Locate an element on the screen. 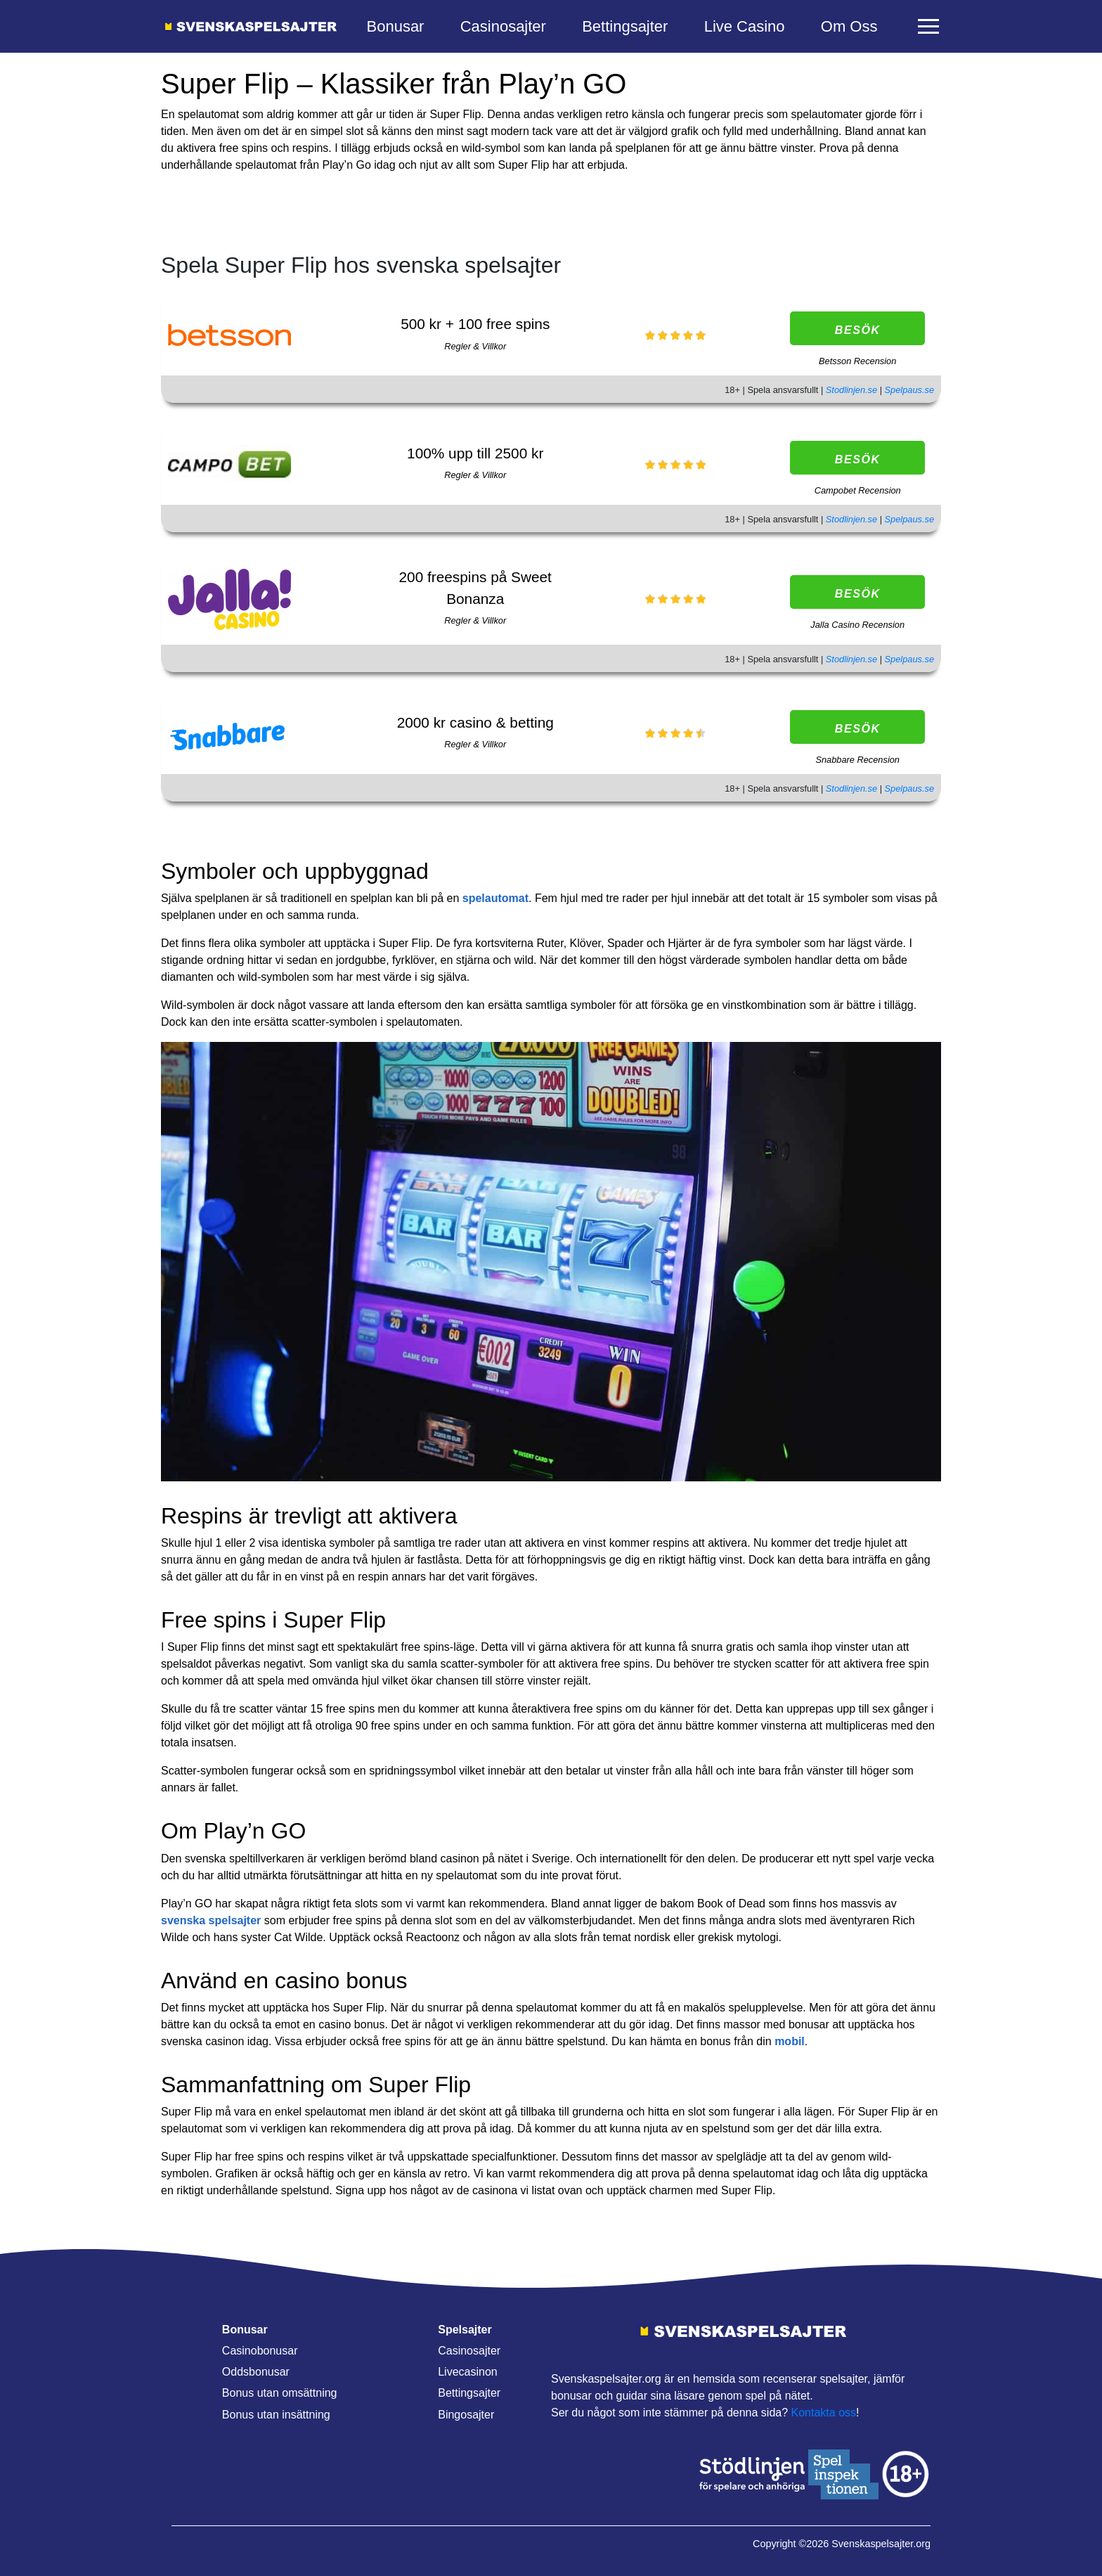 The height and width of the screenshot is (2576, 1102). Live Casino is located at coordinates (744, 26).